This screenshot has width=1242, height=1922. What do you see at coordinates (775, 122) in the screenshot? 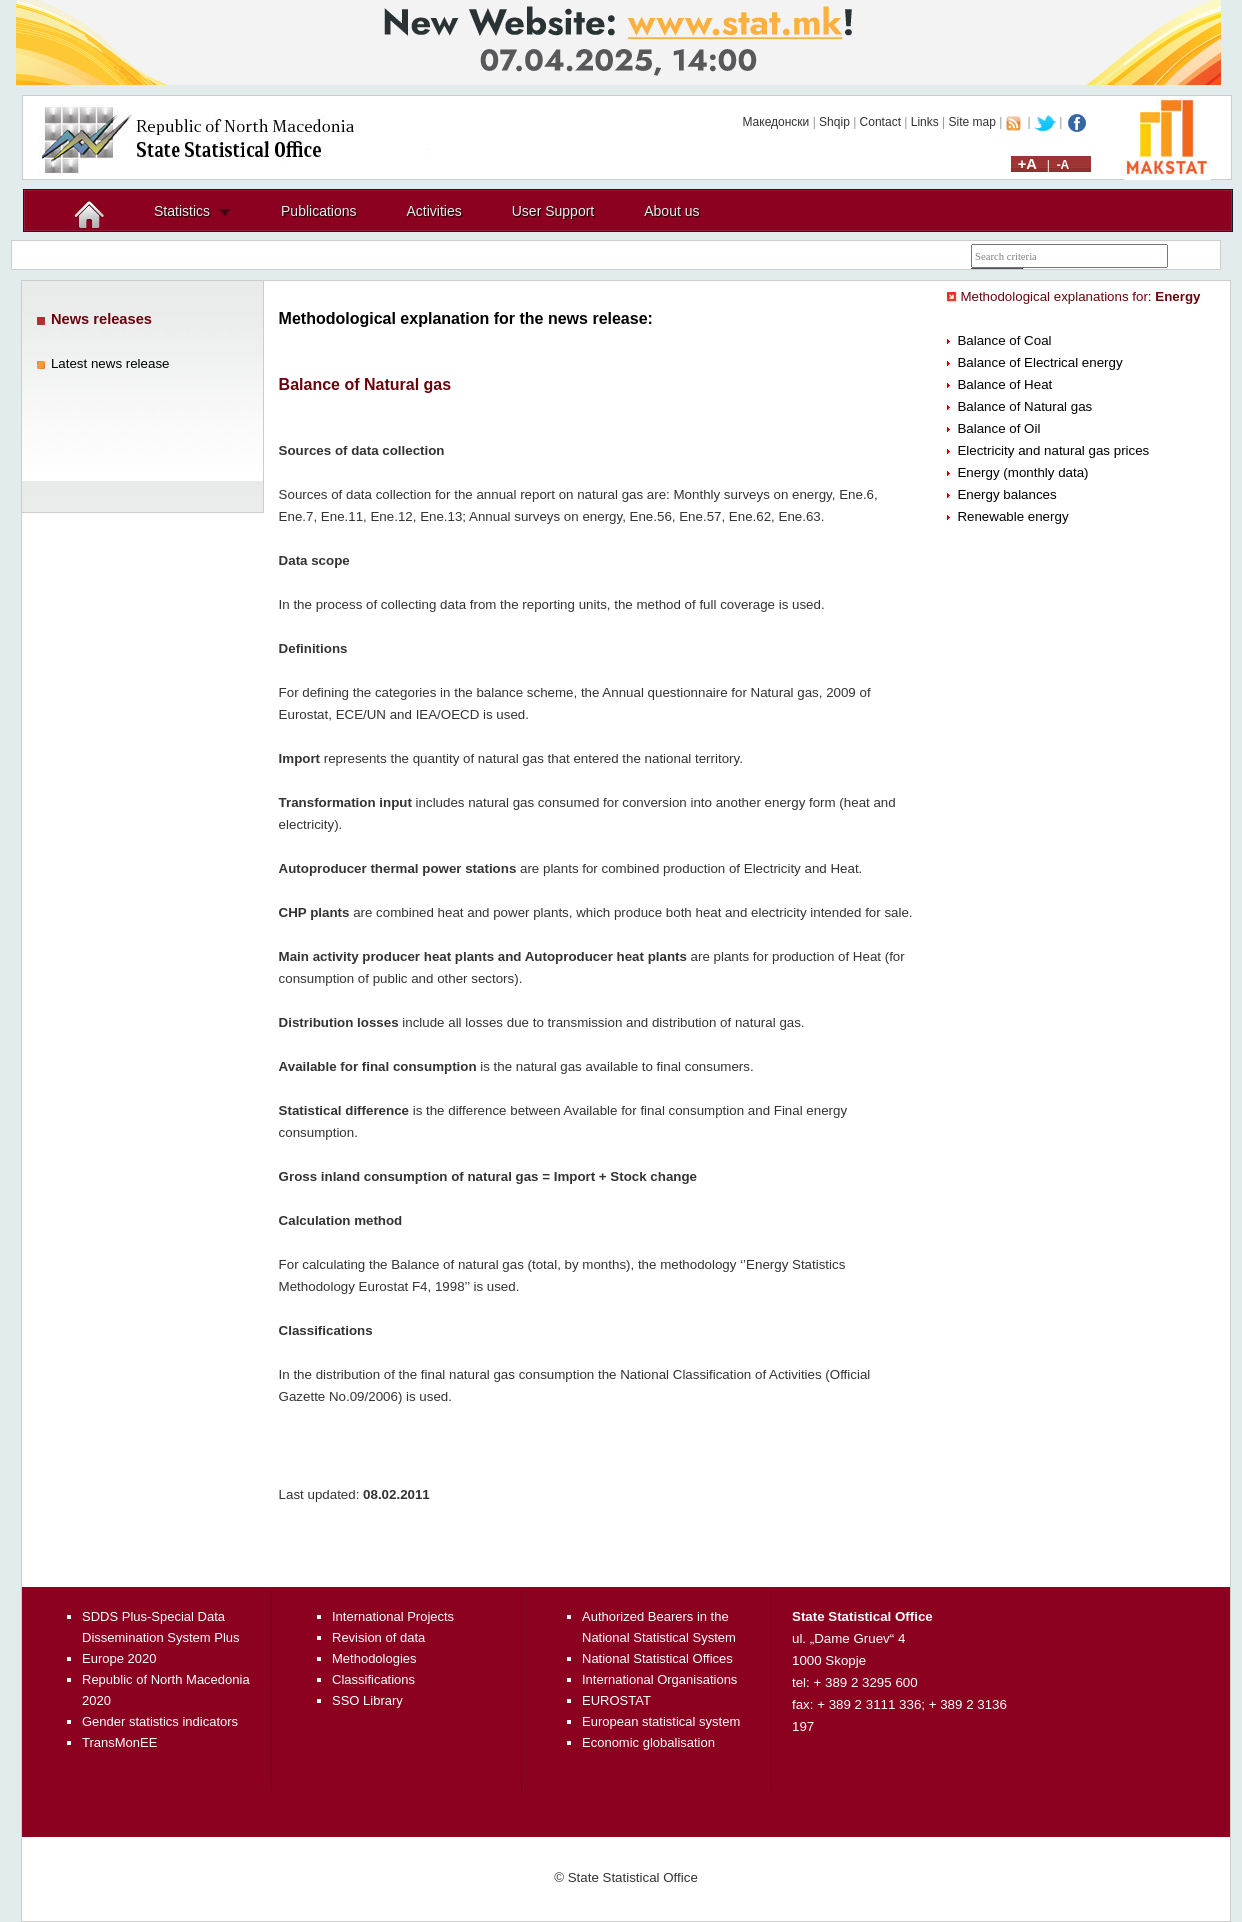
I see `Македонски` at bounding box center [775, 122].